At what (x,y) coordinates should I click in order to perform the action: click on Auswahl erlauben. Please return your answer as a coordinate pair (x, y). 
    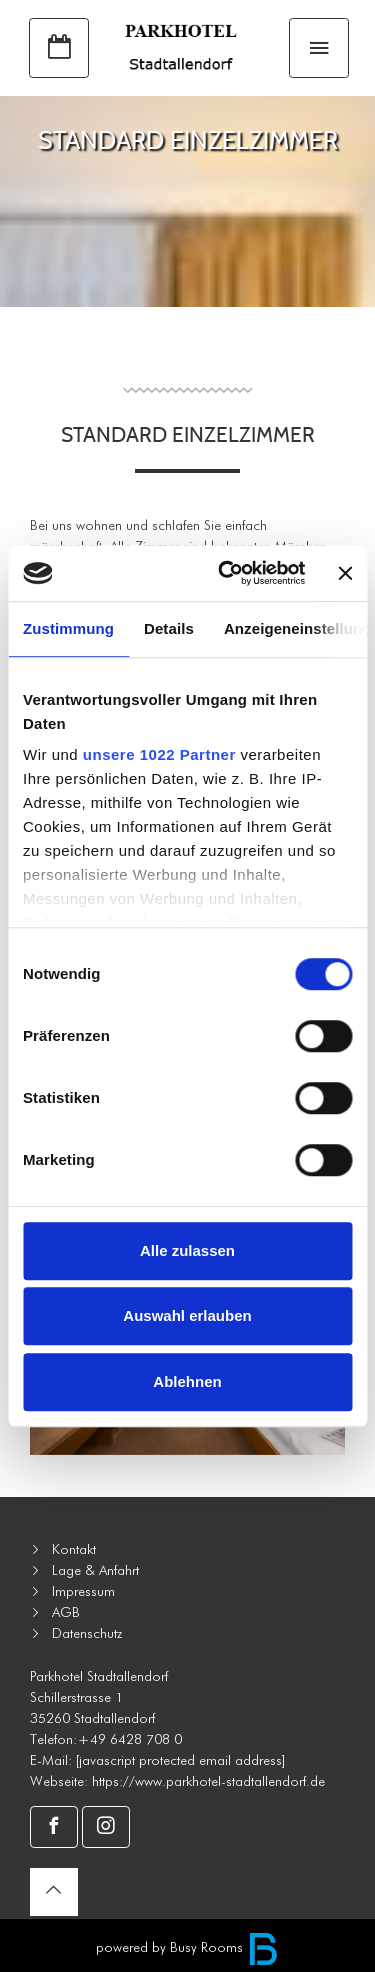
    Looking at the image, I should click on (187, 1315).